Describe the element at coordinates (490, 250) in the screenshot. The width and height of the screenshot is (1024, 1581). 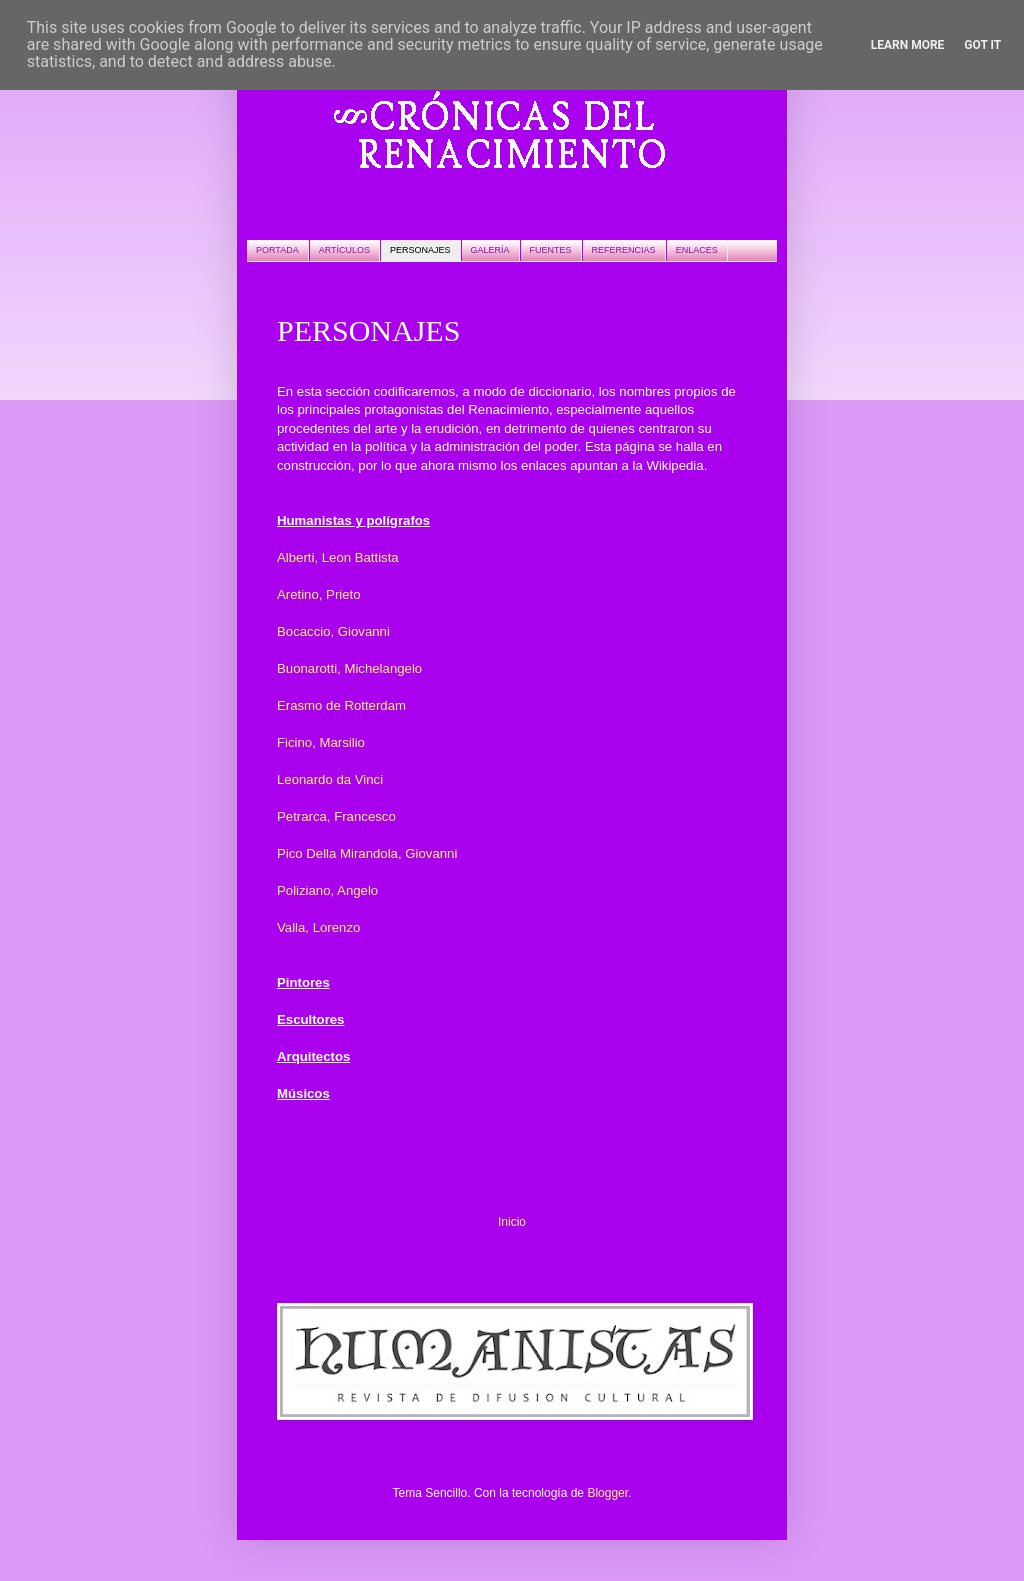
I see `GALERÍA` at that location.